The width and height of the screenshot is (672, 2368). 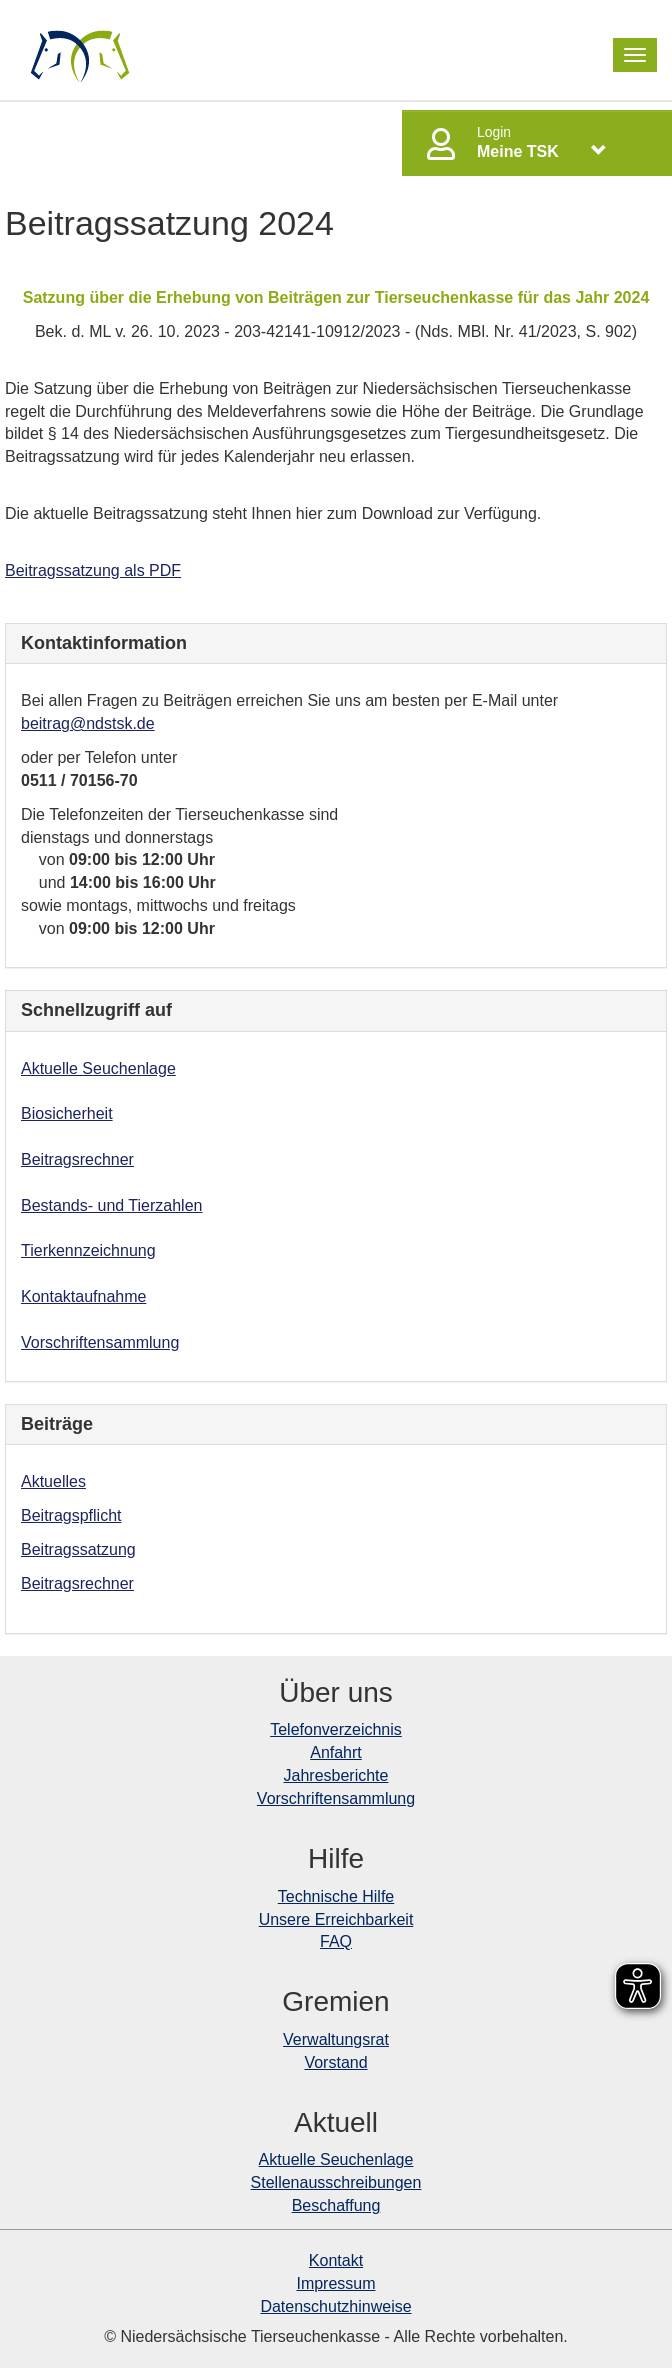 What do you see at coordinates (111, 1205) in the screenshot?
I see `Bestands- und Tierzahlen` at bounding box center [111, 1205].